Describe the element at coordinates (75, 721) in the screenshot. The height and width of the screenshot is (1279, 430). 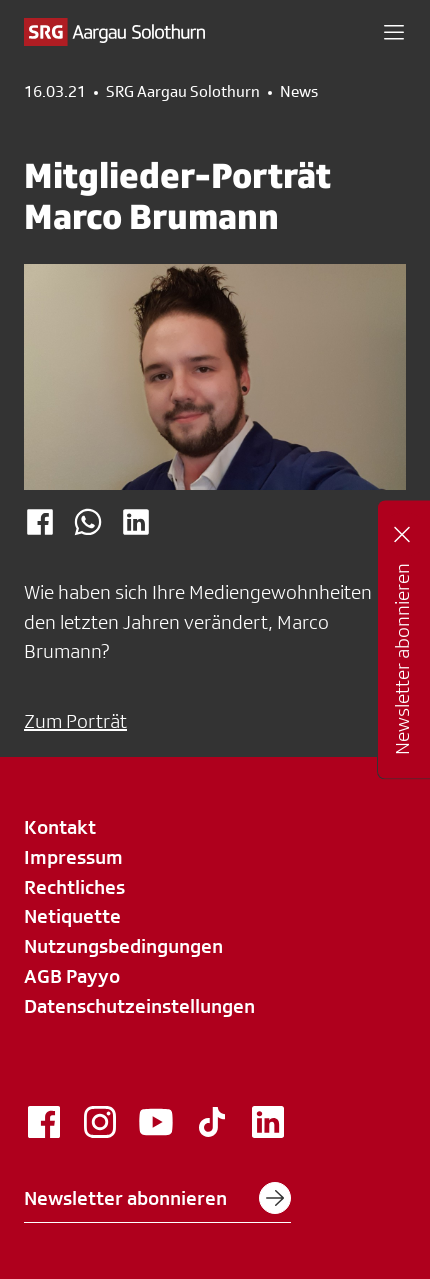
I see `Zum Porträt` at that location.